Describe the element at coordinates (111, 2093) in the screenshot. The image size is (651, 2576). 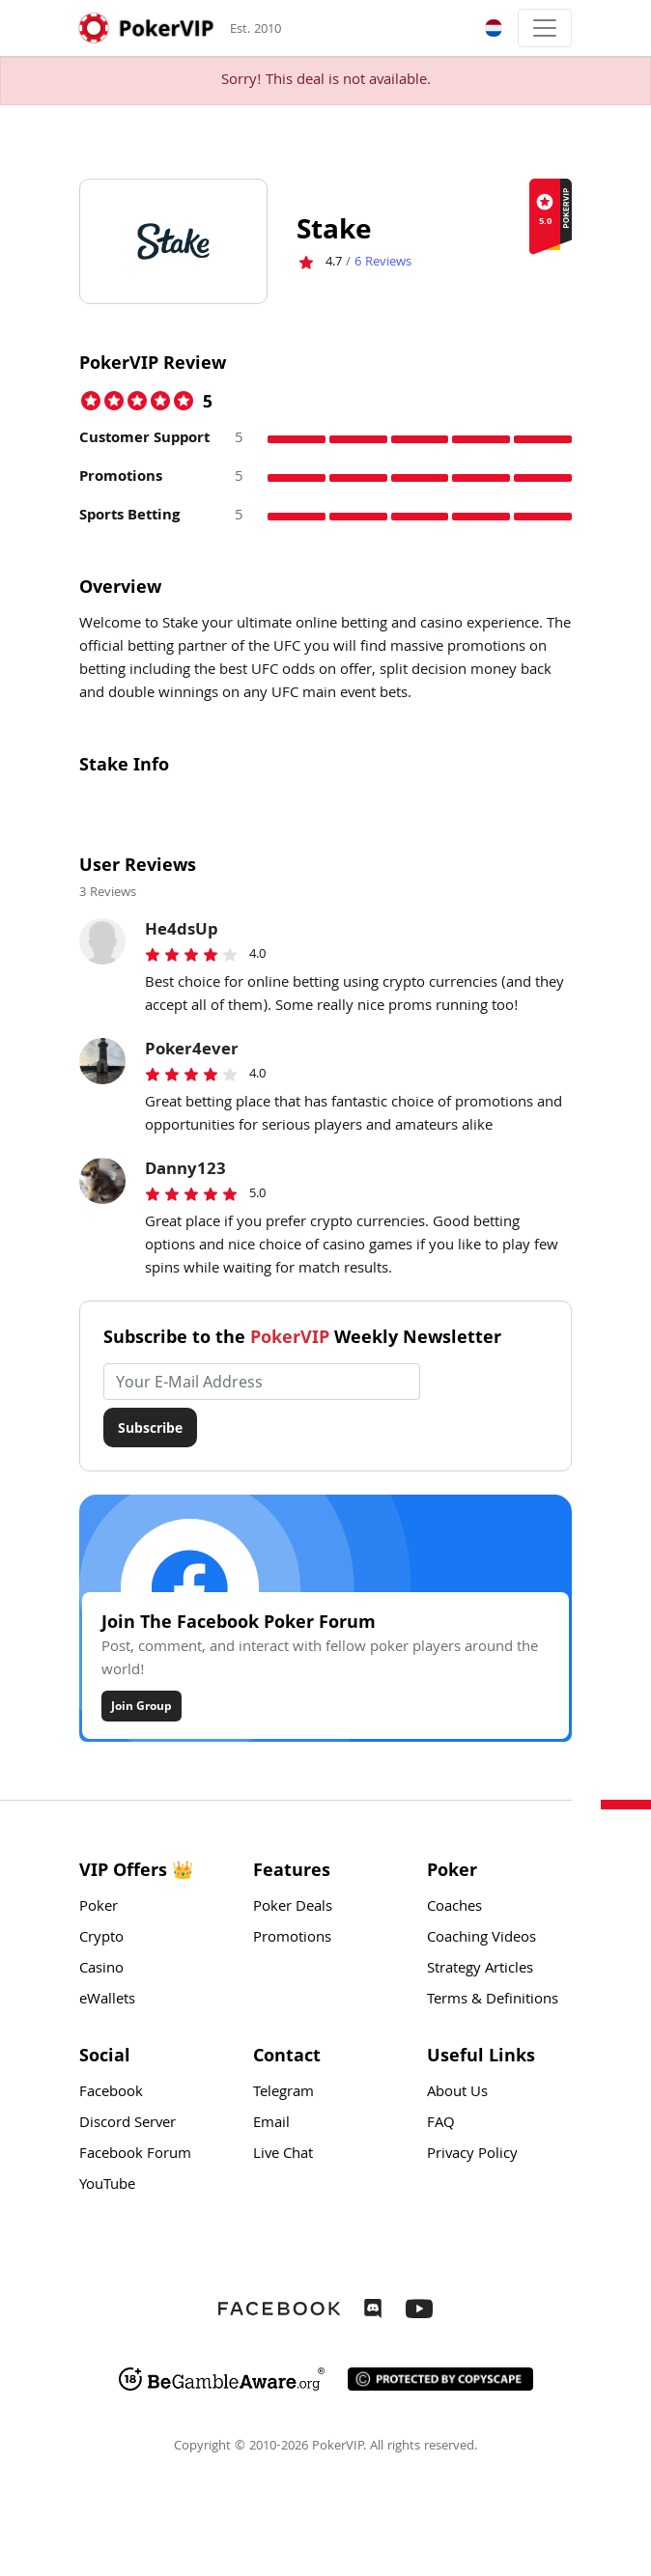
I see `Facebook` at that location.